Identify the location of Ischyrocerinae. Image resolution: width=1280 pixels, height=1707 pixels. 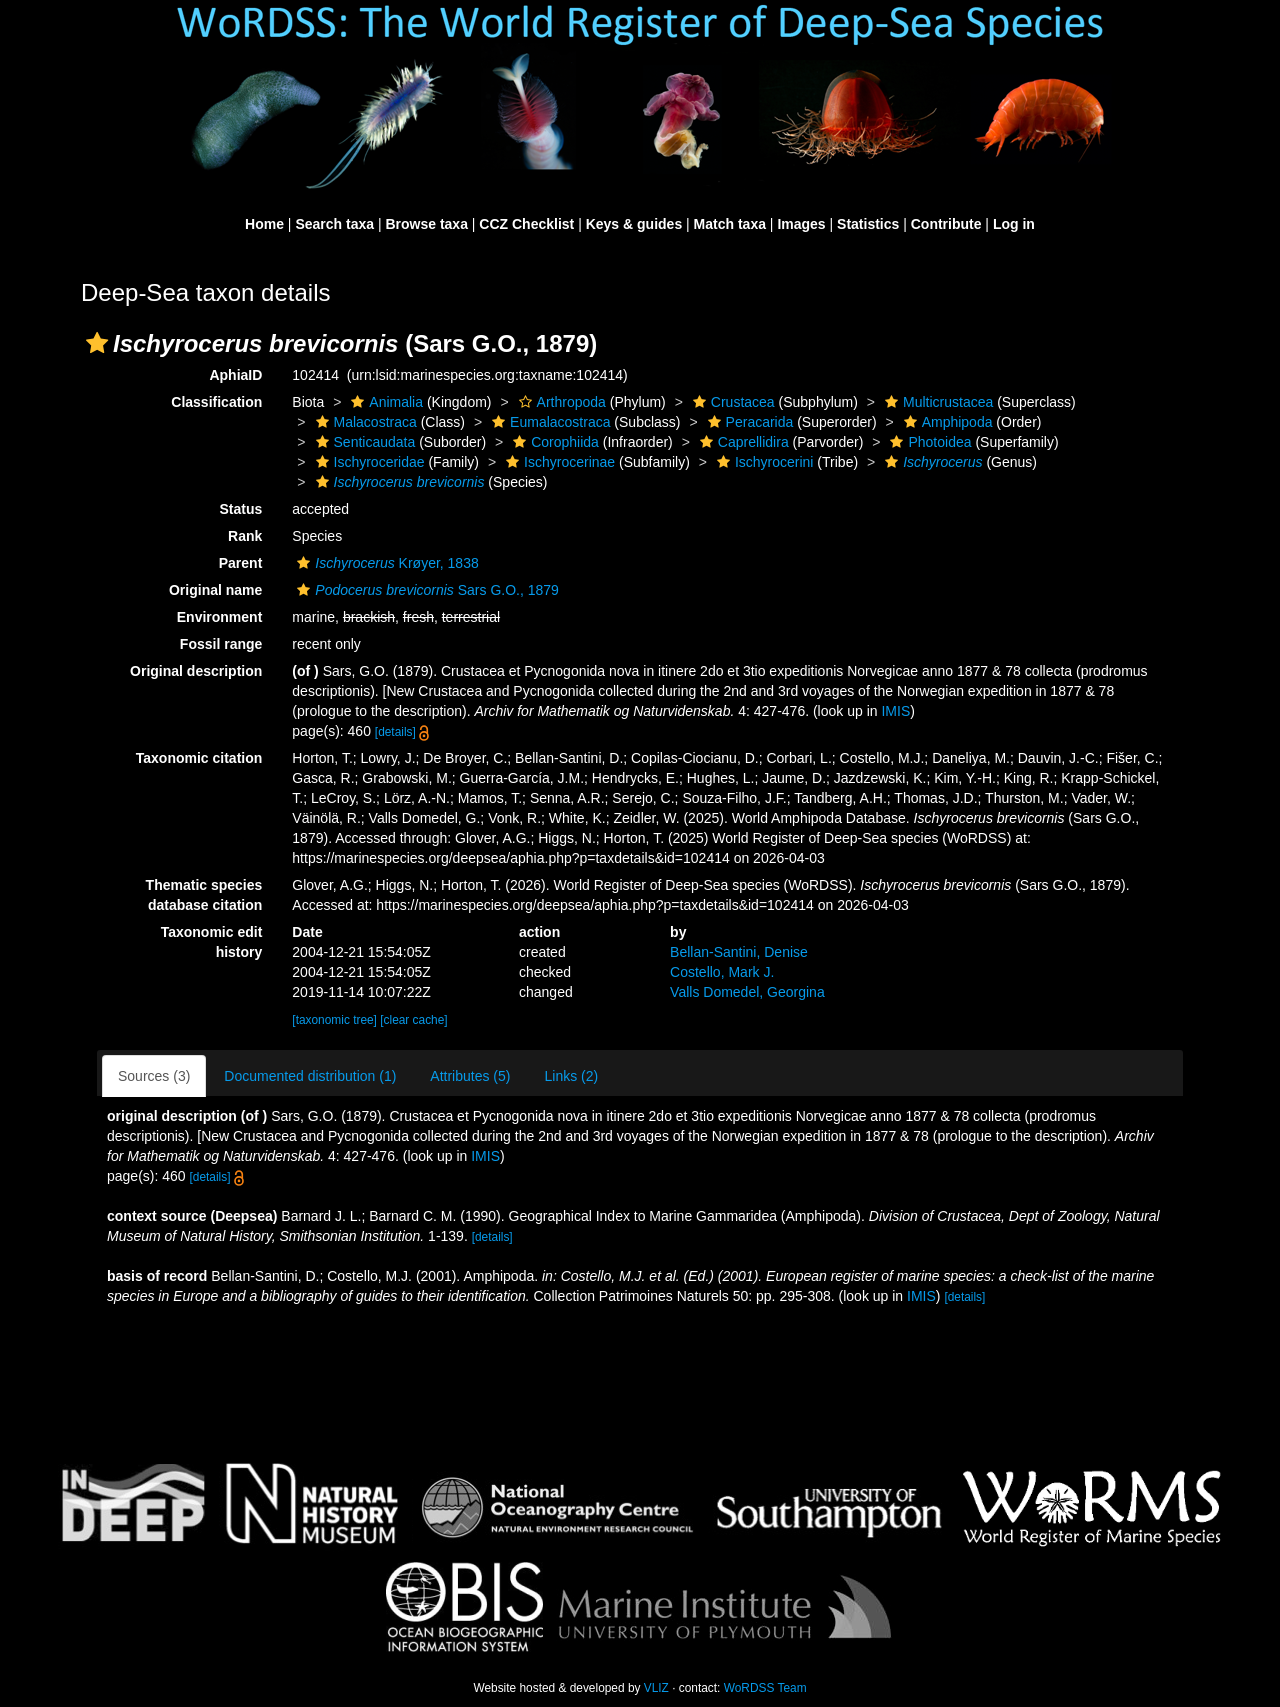
(558, 462).